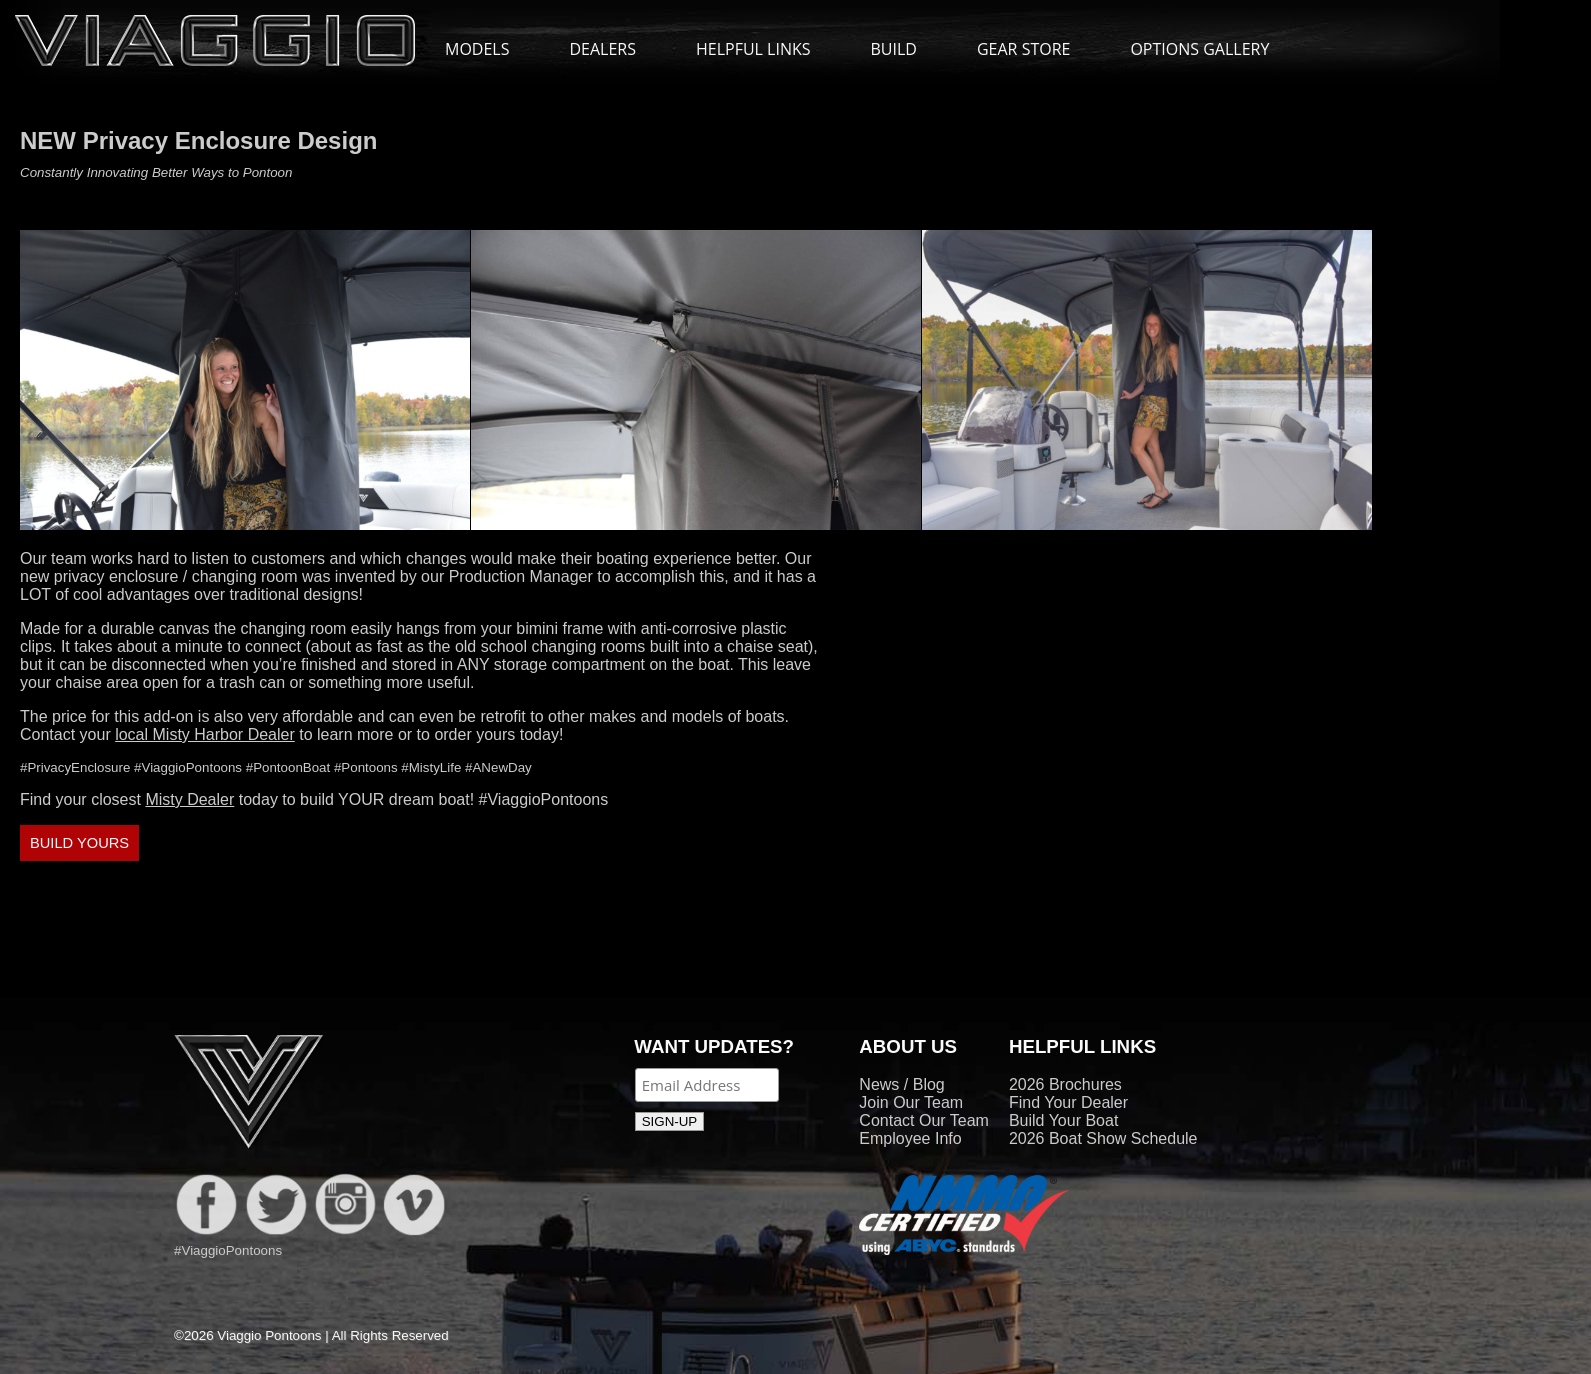 The height and width of the screenshot is (1374, 1591). What do you see at coordinates (1103, 1138) in the screenshot?
I see `2026 Boat Show Schedule` at bounding box center [1103, 1138].